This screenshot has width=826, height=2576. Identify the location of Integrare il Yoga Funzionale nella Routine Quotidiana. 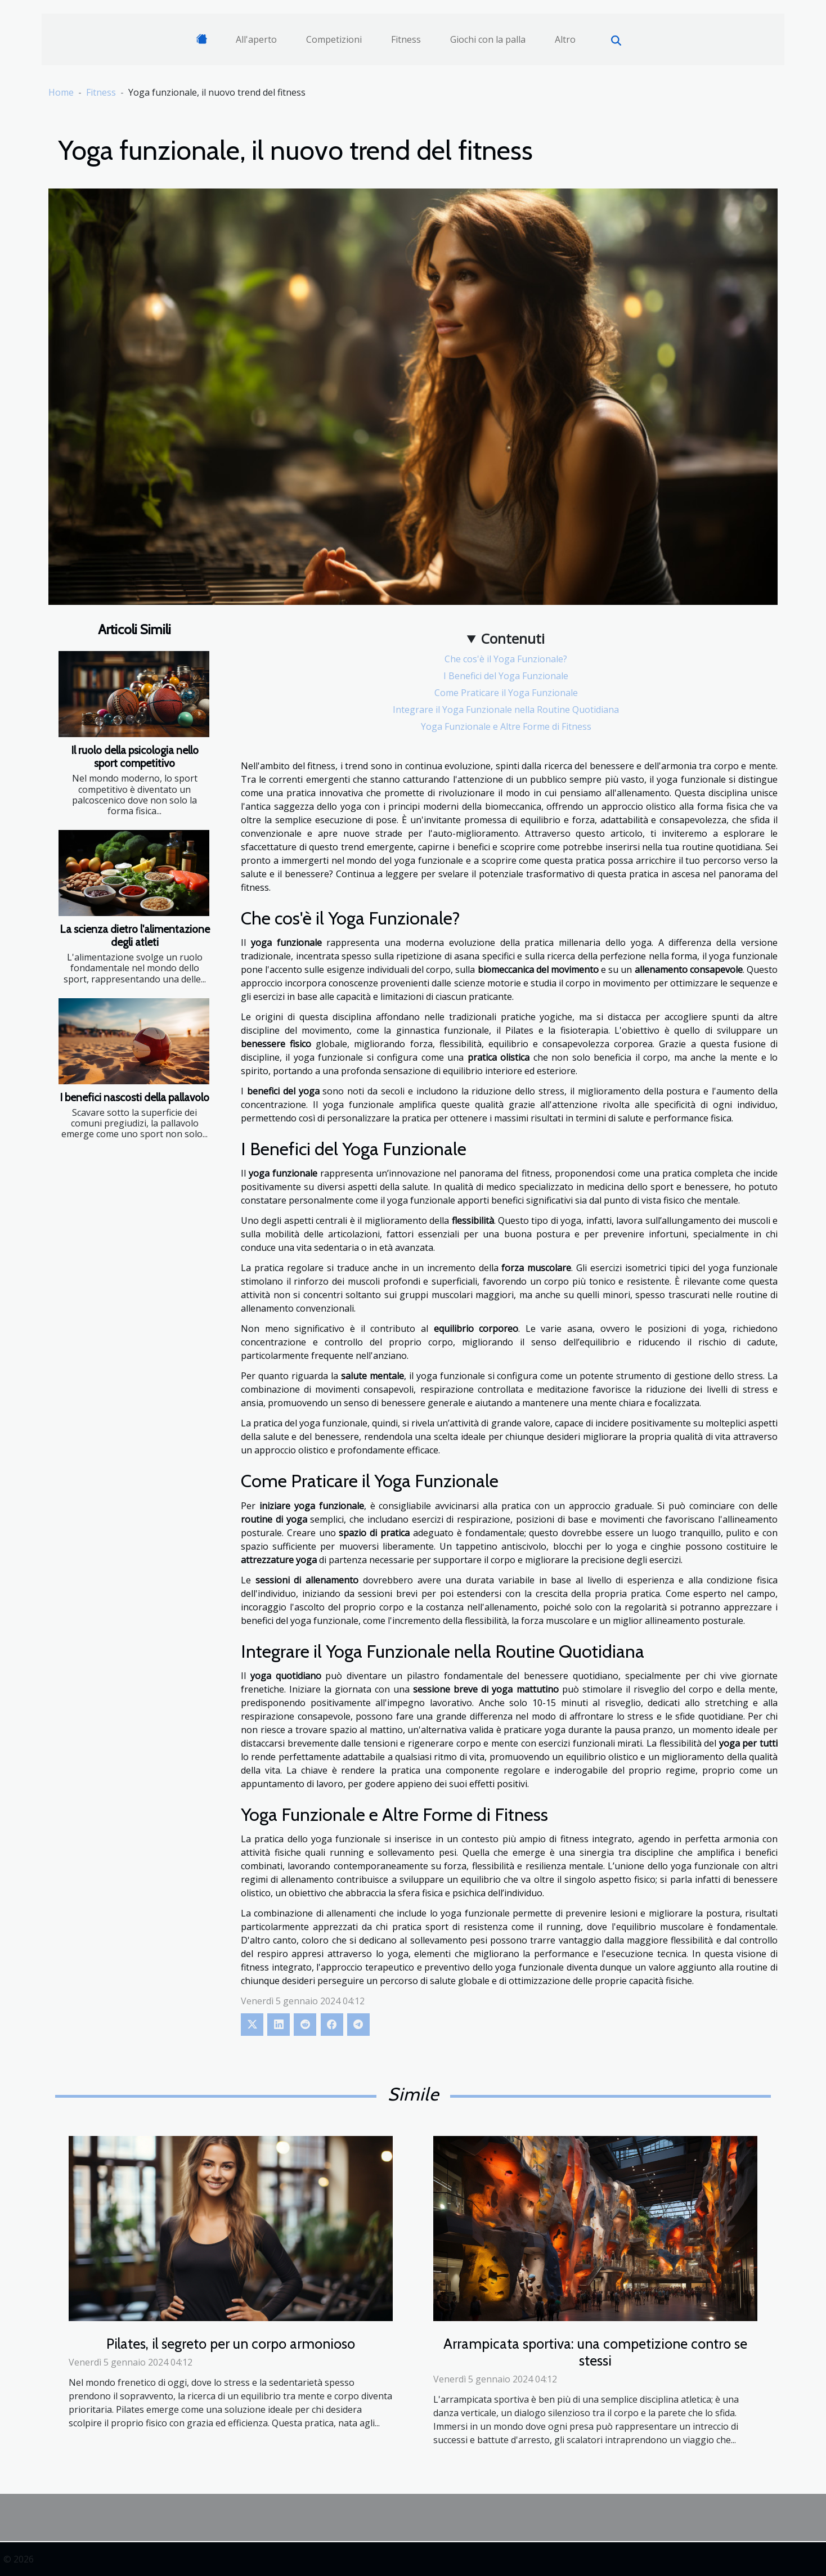
(506, 709).